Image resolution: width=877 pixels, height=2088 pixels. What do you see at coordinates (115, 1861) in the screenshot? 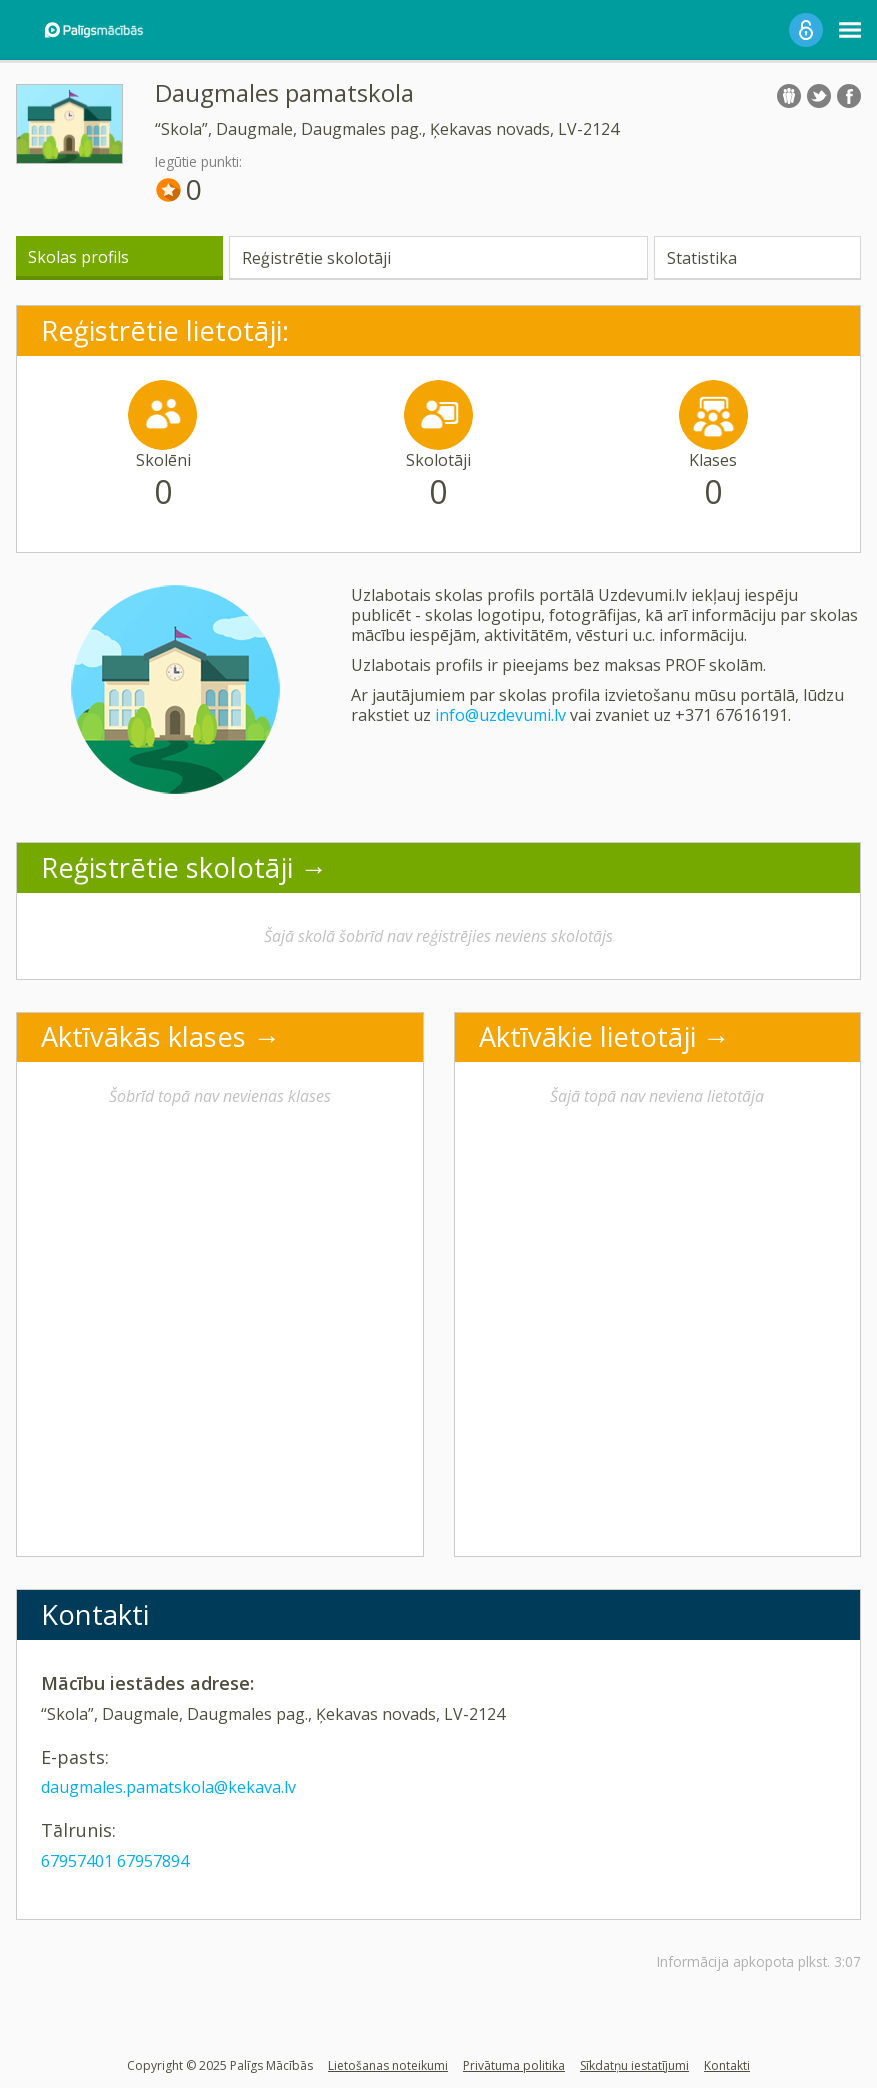
I see `67957401 67957894` at bounding box center [115, 1861].